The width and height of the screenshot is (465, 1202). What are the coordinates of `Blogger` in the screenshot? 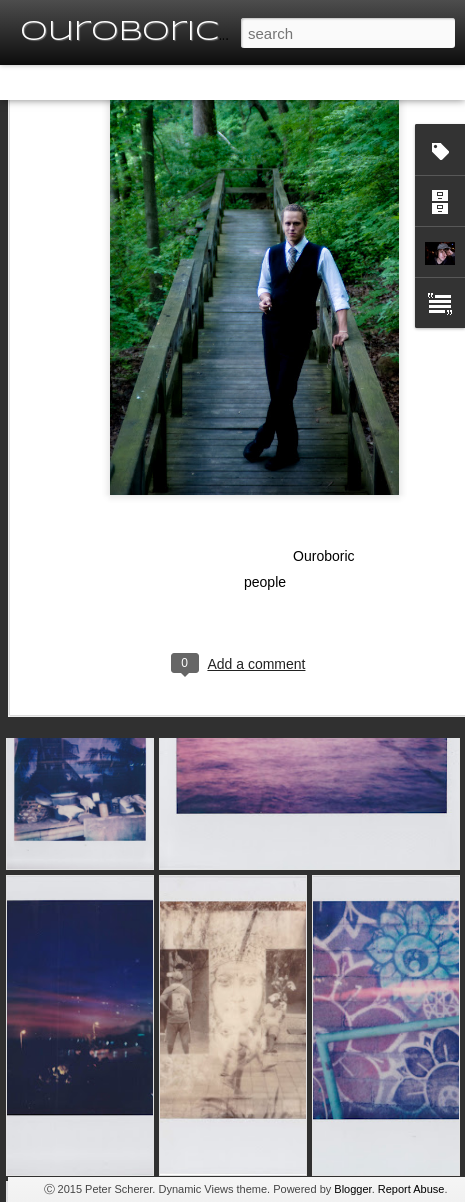 It's located at (352, 1189).